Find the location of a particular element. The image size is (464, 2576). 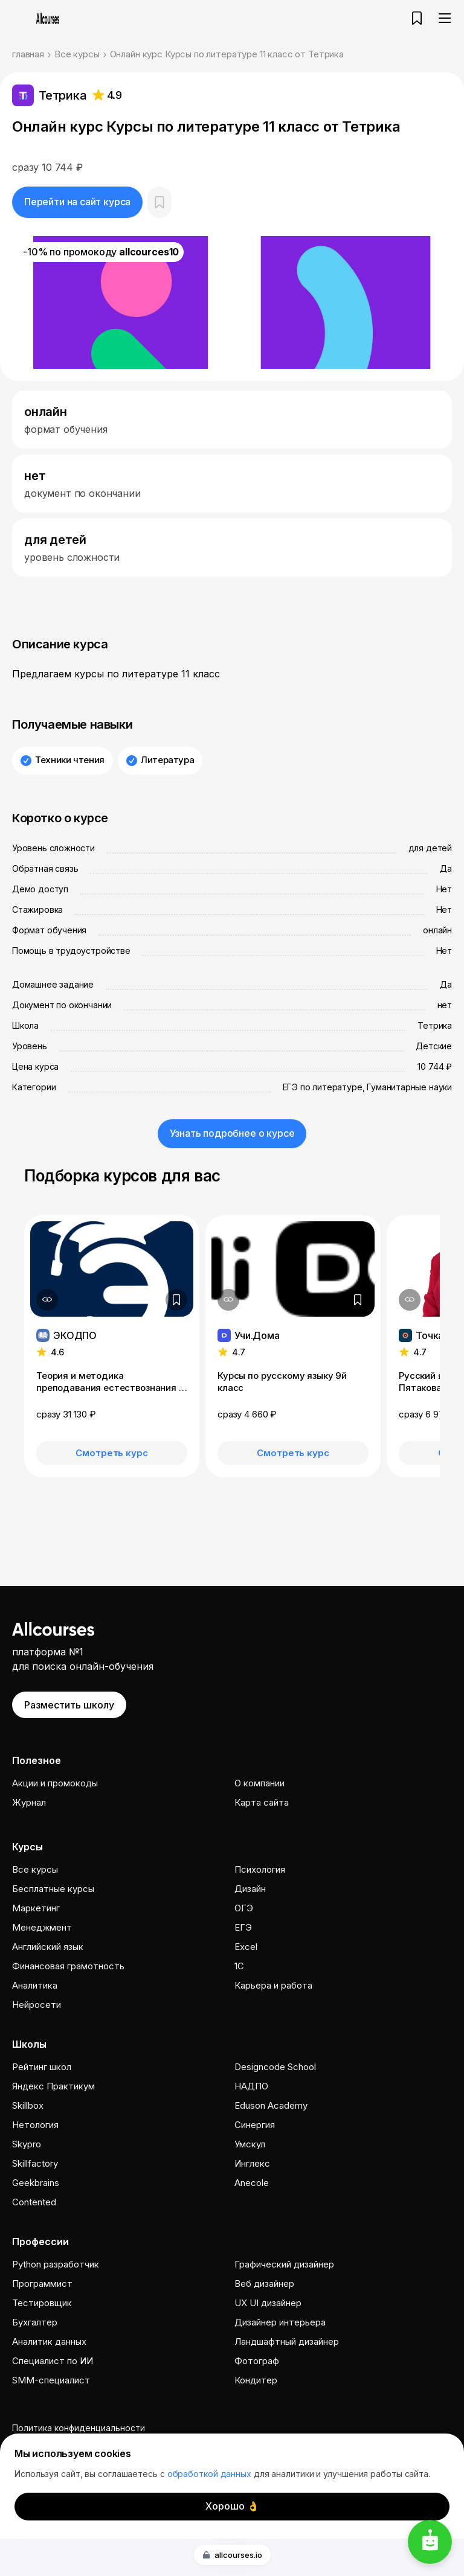

Python разработчик is located at coordinates (55, 2264).